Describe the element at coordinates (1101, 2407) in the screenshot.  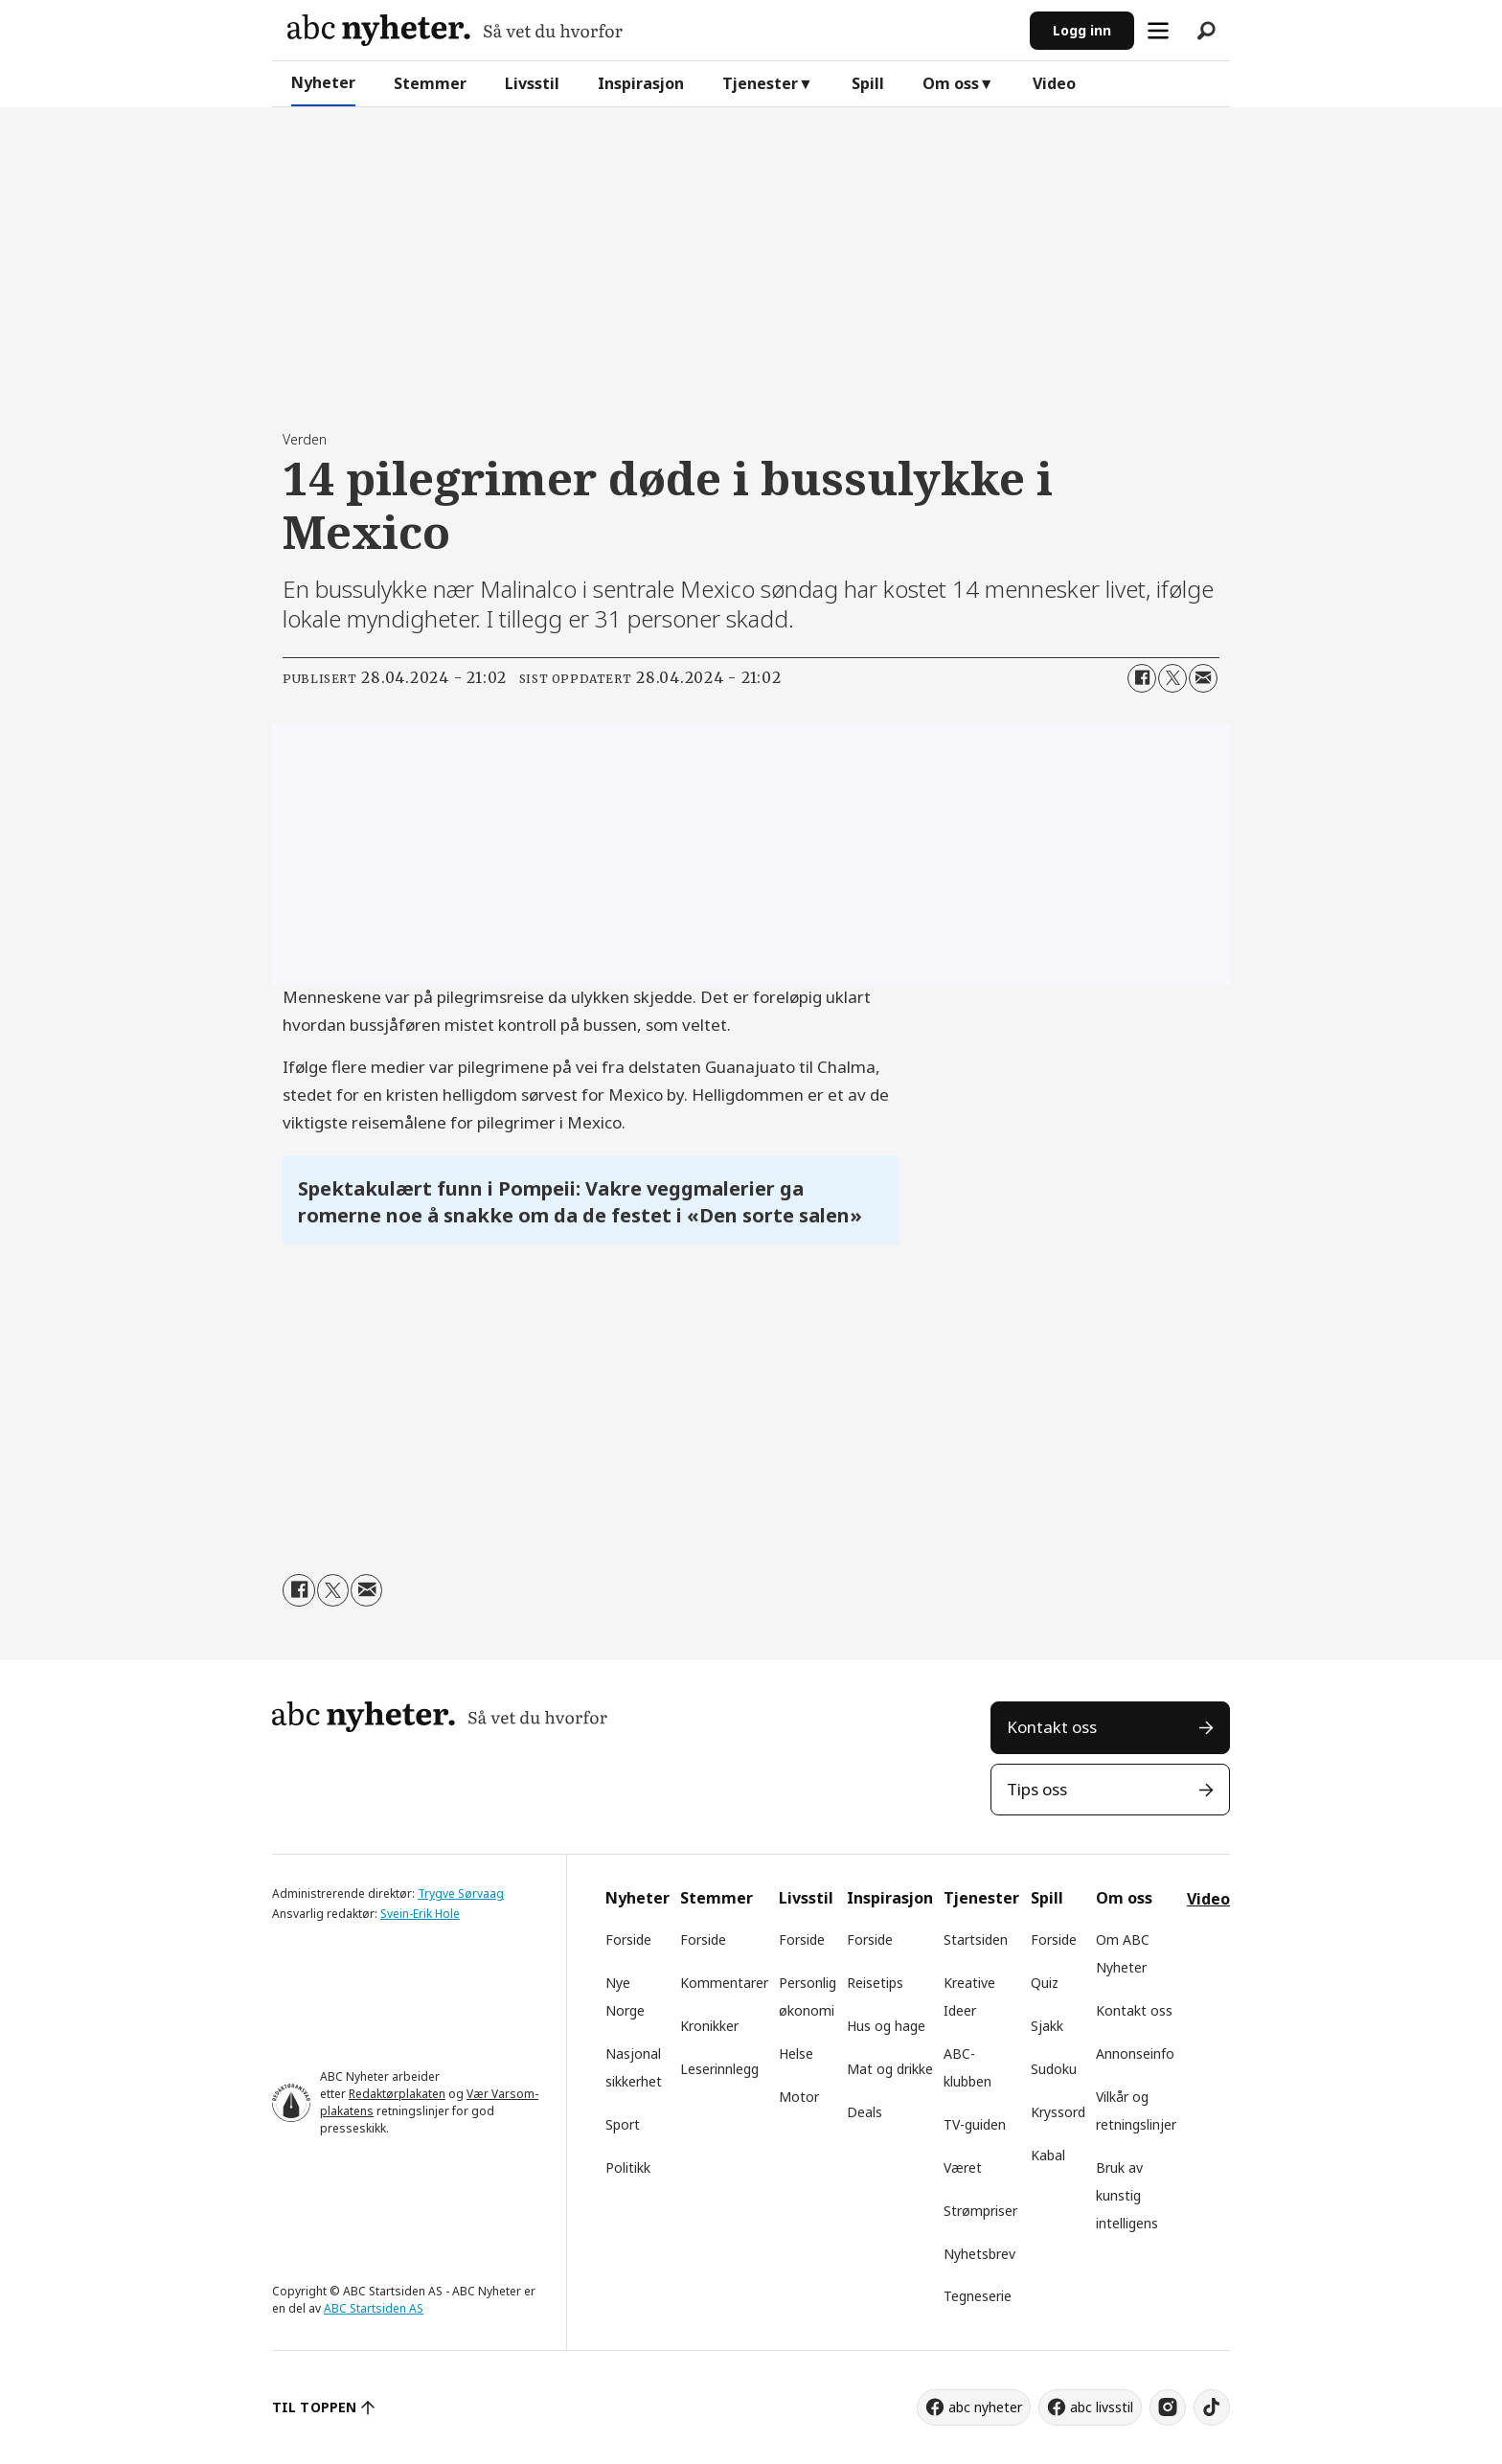
I see `abc livsstil` at that location.